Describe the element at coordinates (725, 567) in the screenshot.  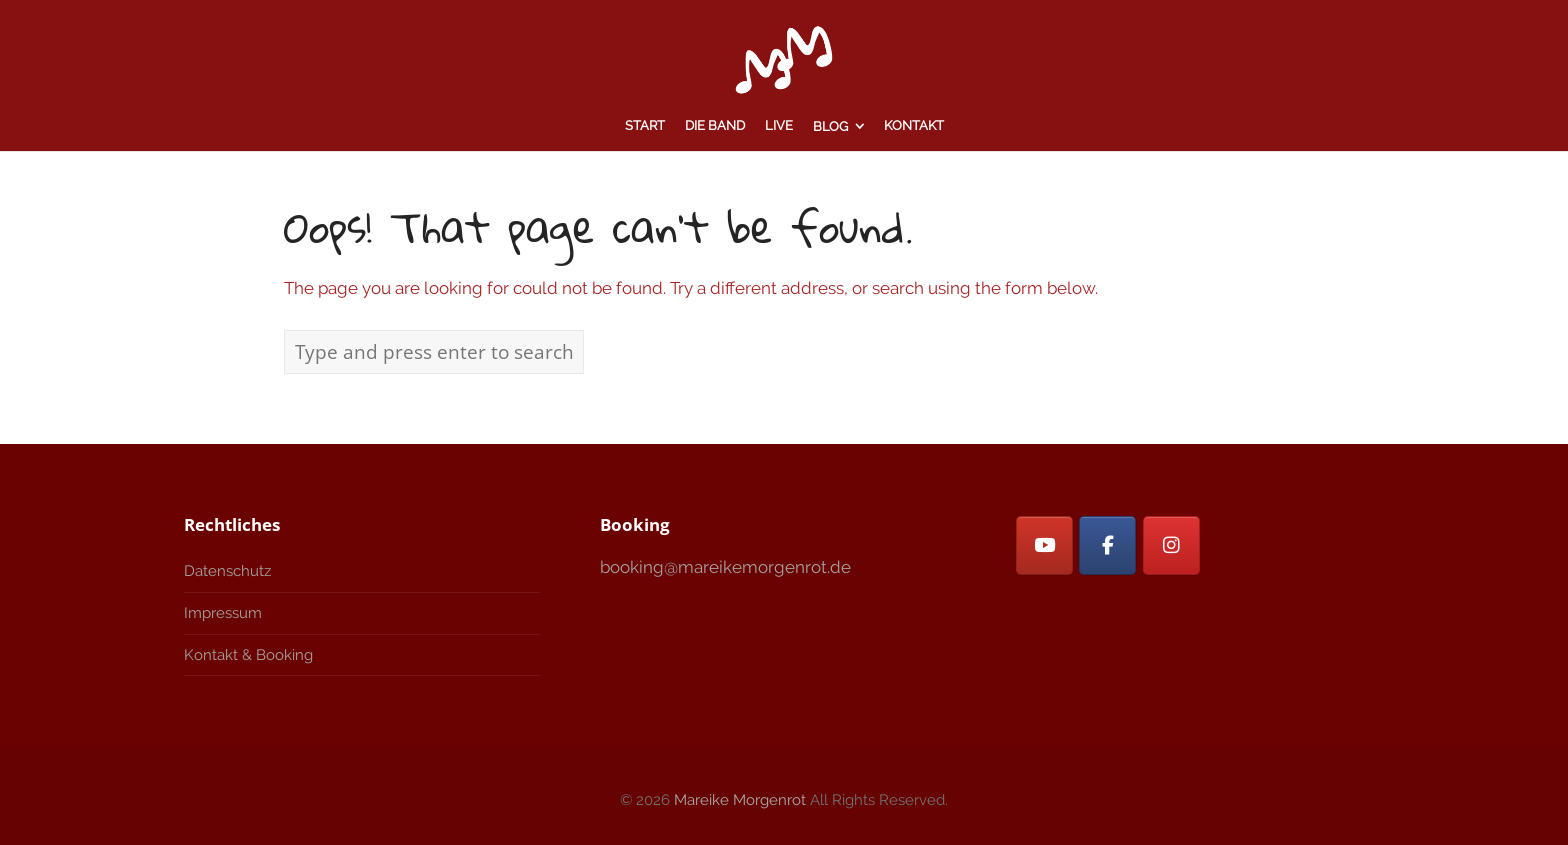
I see `booking@mareikemorgenrot.de` at that location.